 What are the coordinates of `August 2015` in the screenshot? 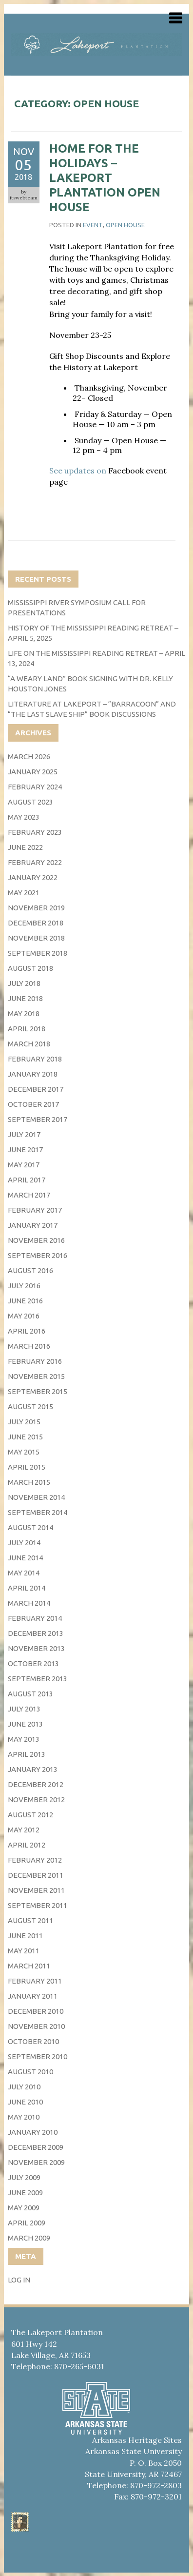 It's located at (30, 1406).